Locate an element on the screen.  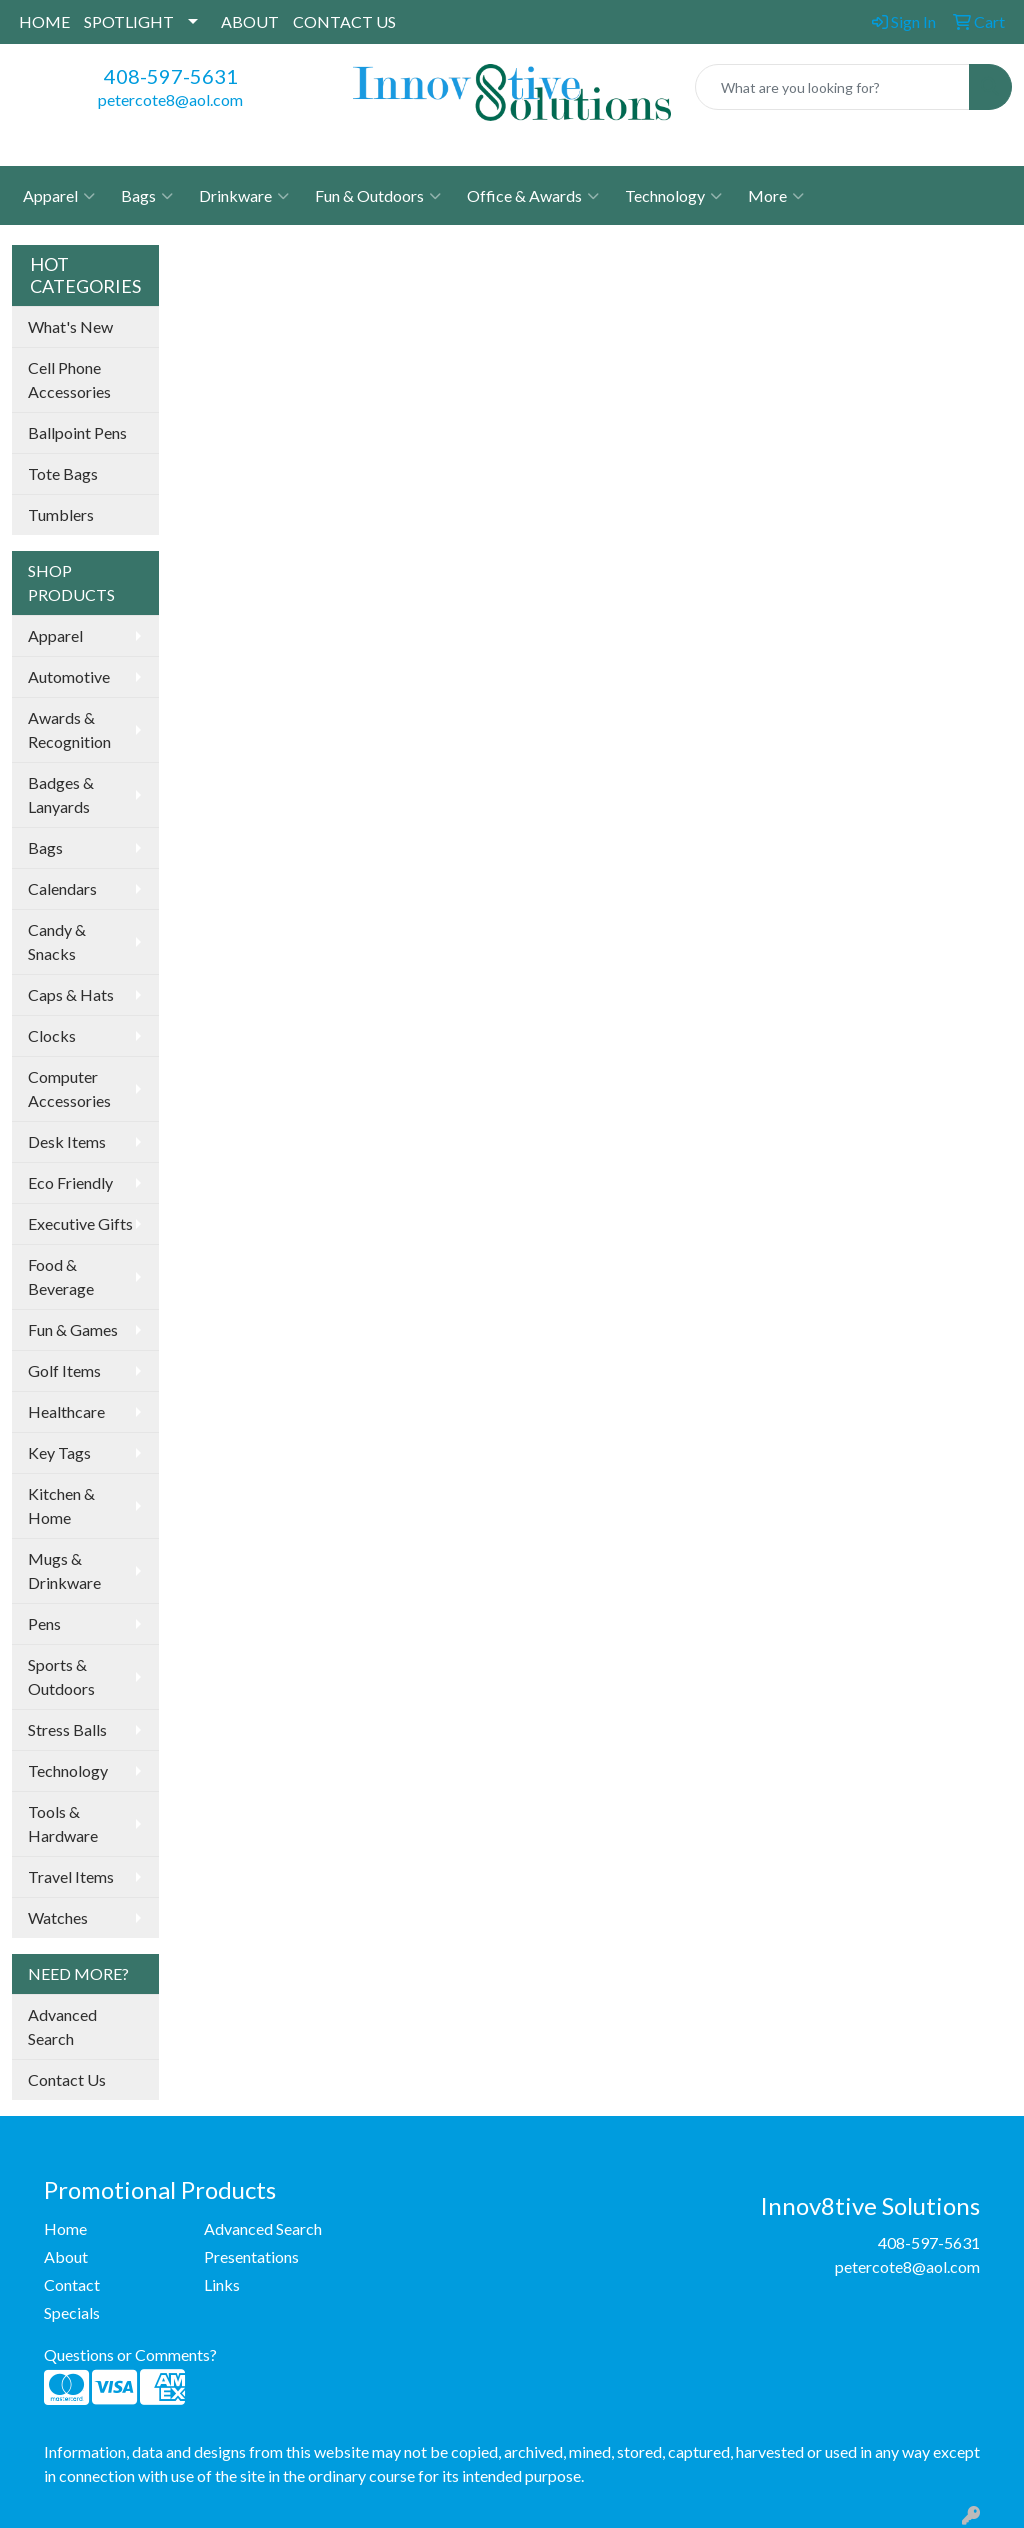
What's New is located at coordinates (70, 326).